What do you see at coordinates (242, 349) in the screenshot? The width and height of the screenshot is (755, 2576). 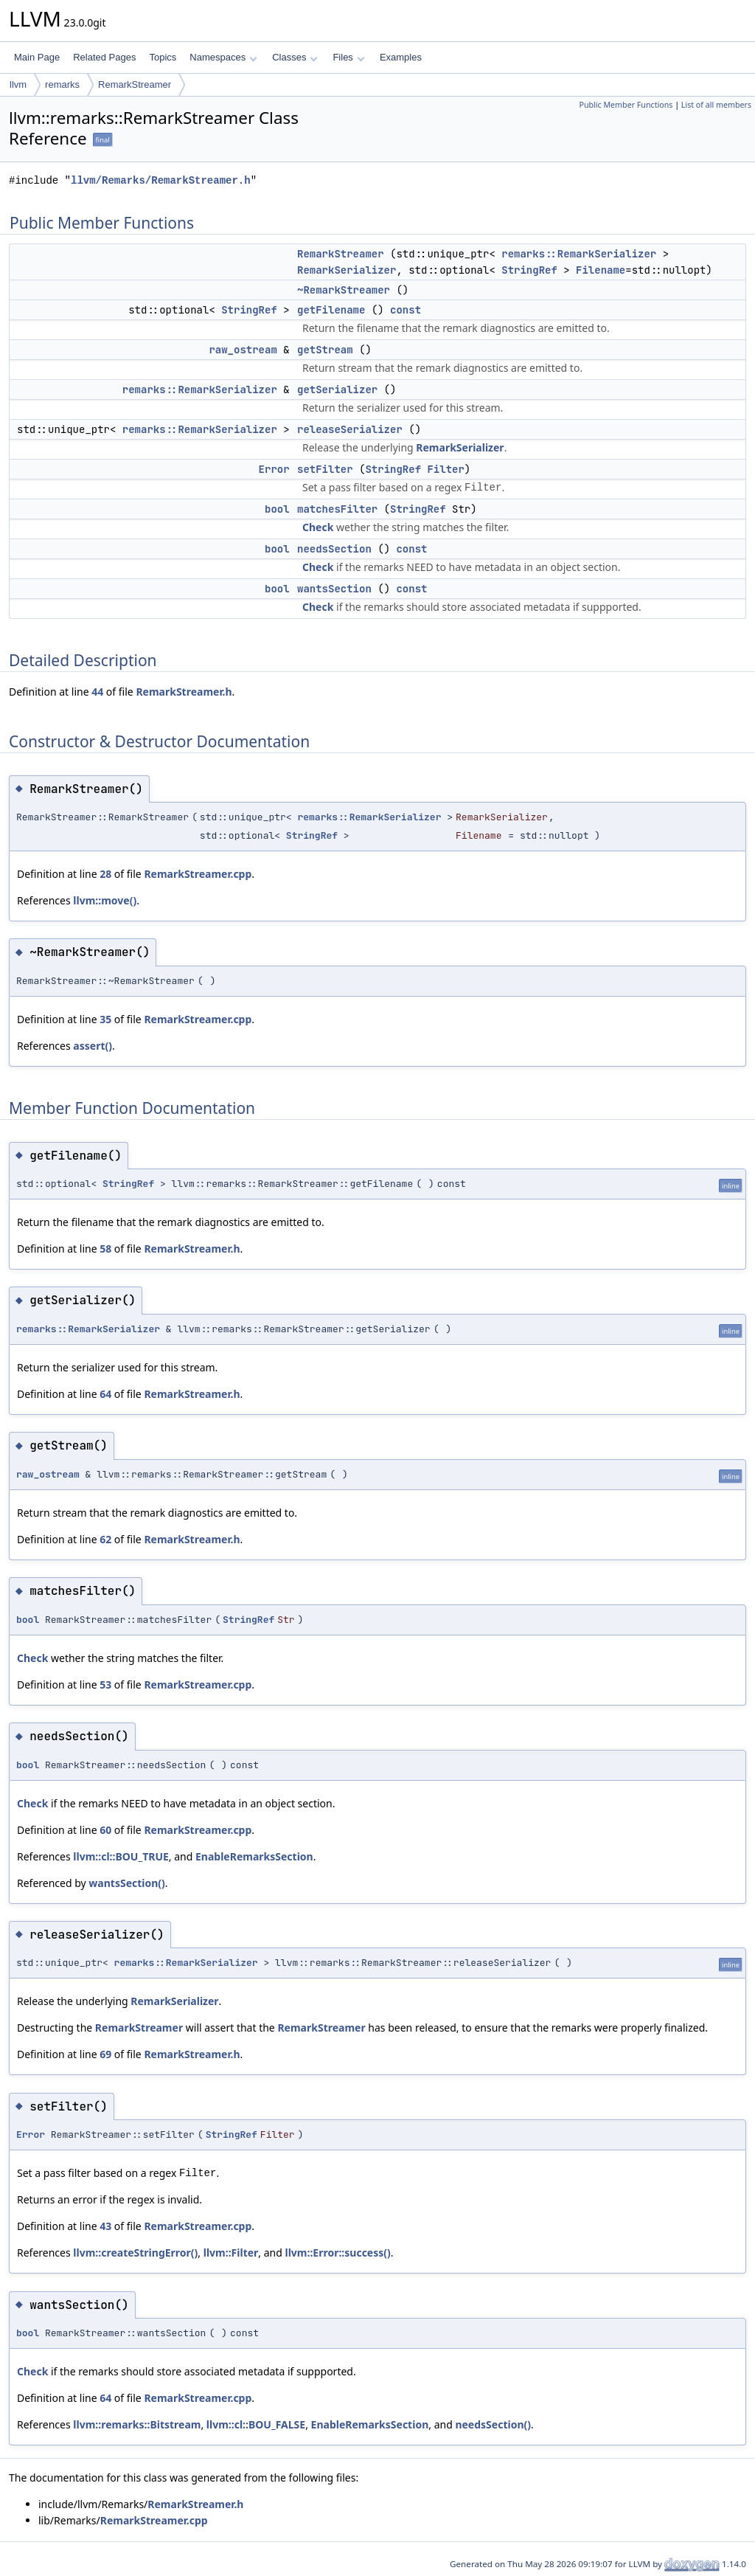 I see `raw_ostream` at bounding box center [242, 349].